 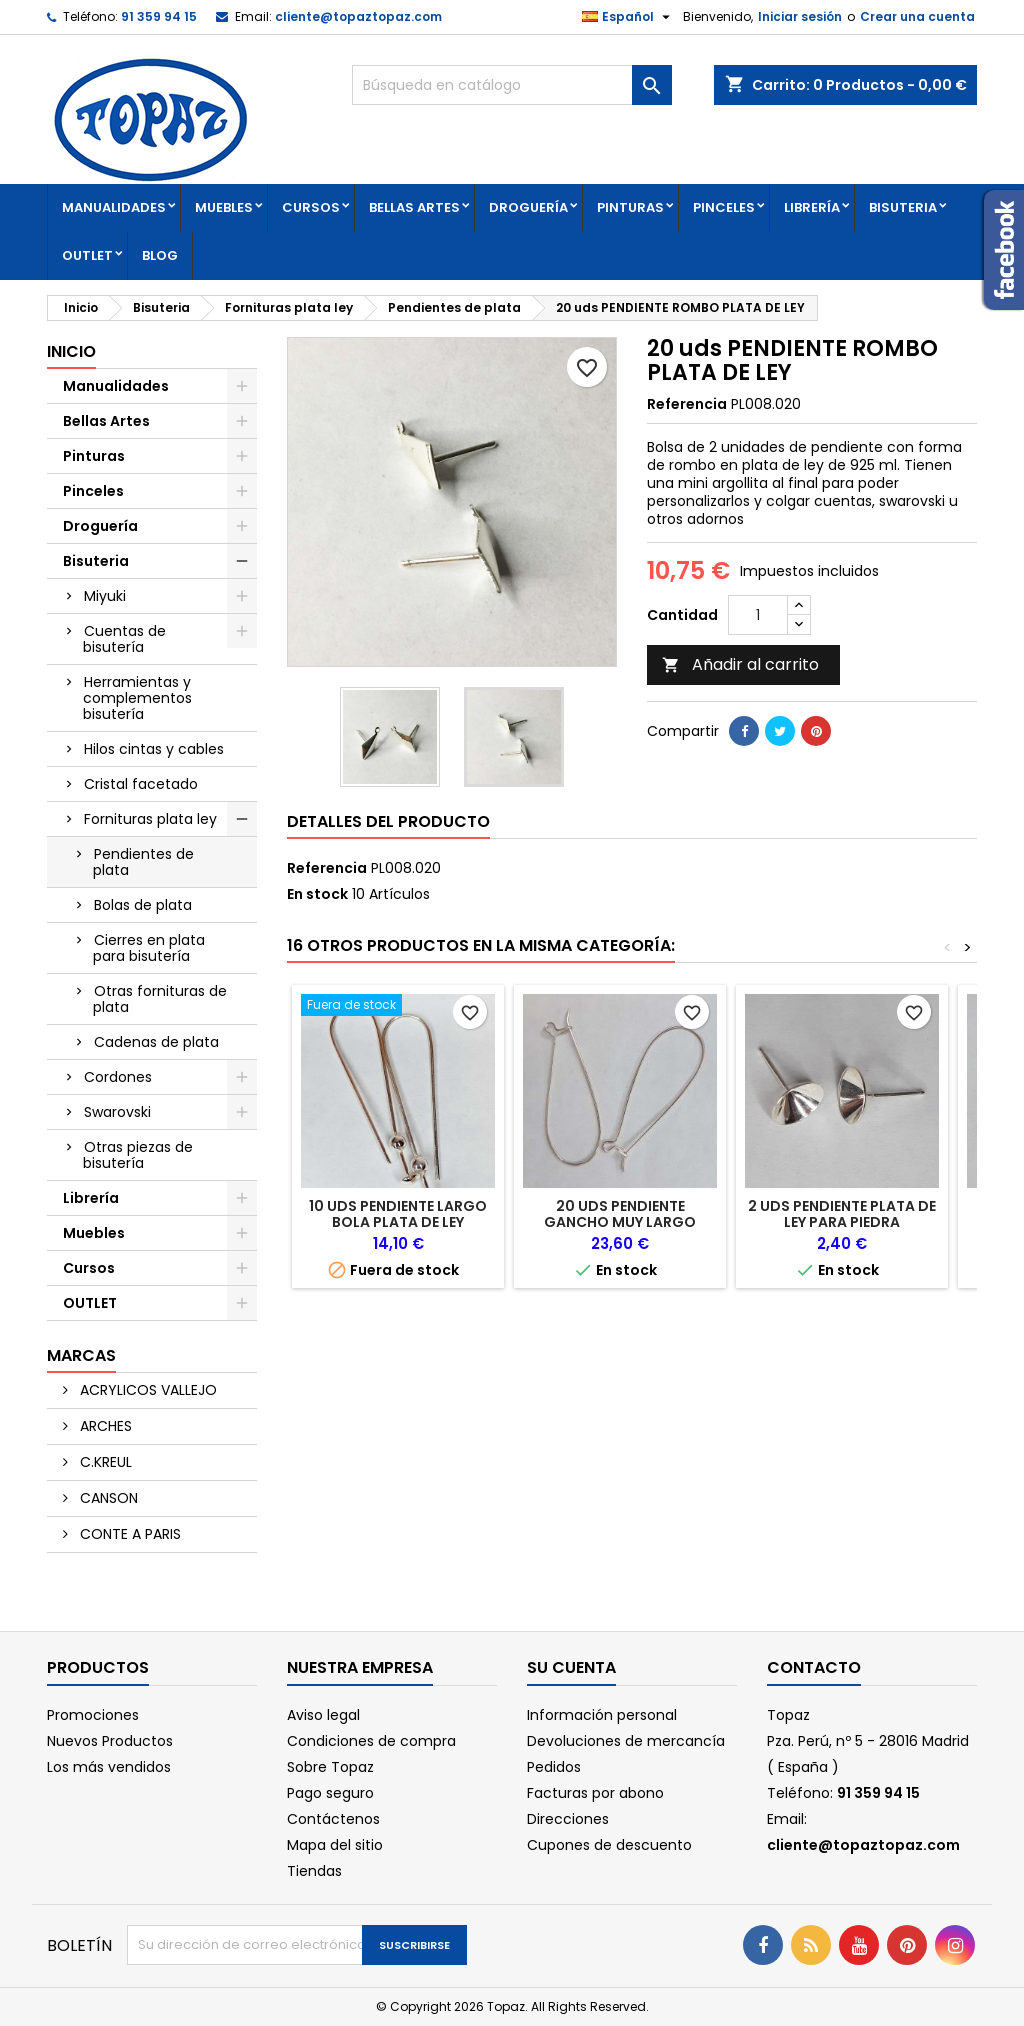 What do you see at coordinates (323, 1715) in the screenshot?
I see `Aviso legal` at bounding box center [323, 1715].